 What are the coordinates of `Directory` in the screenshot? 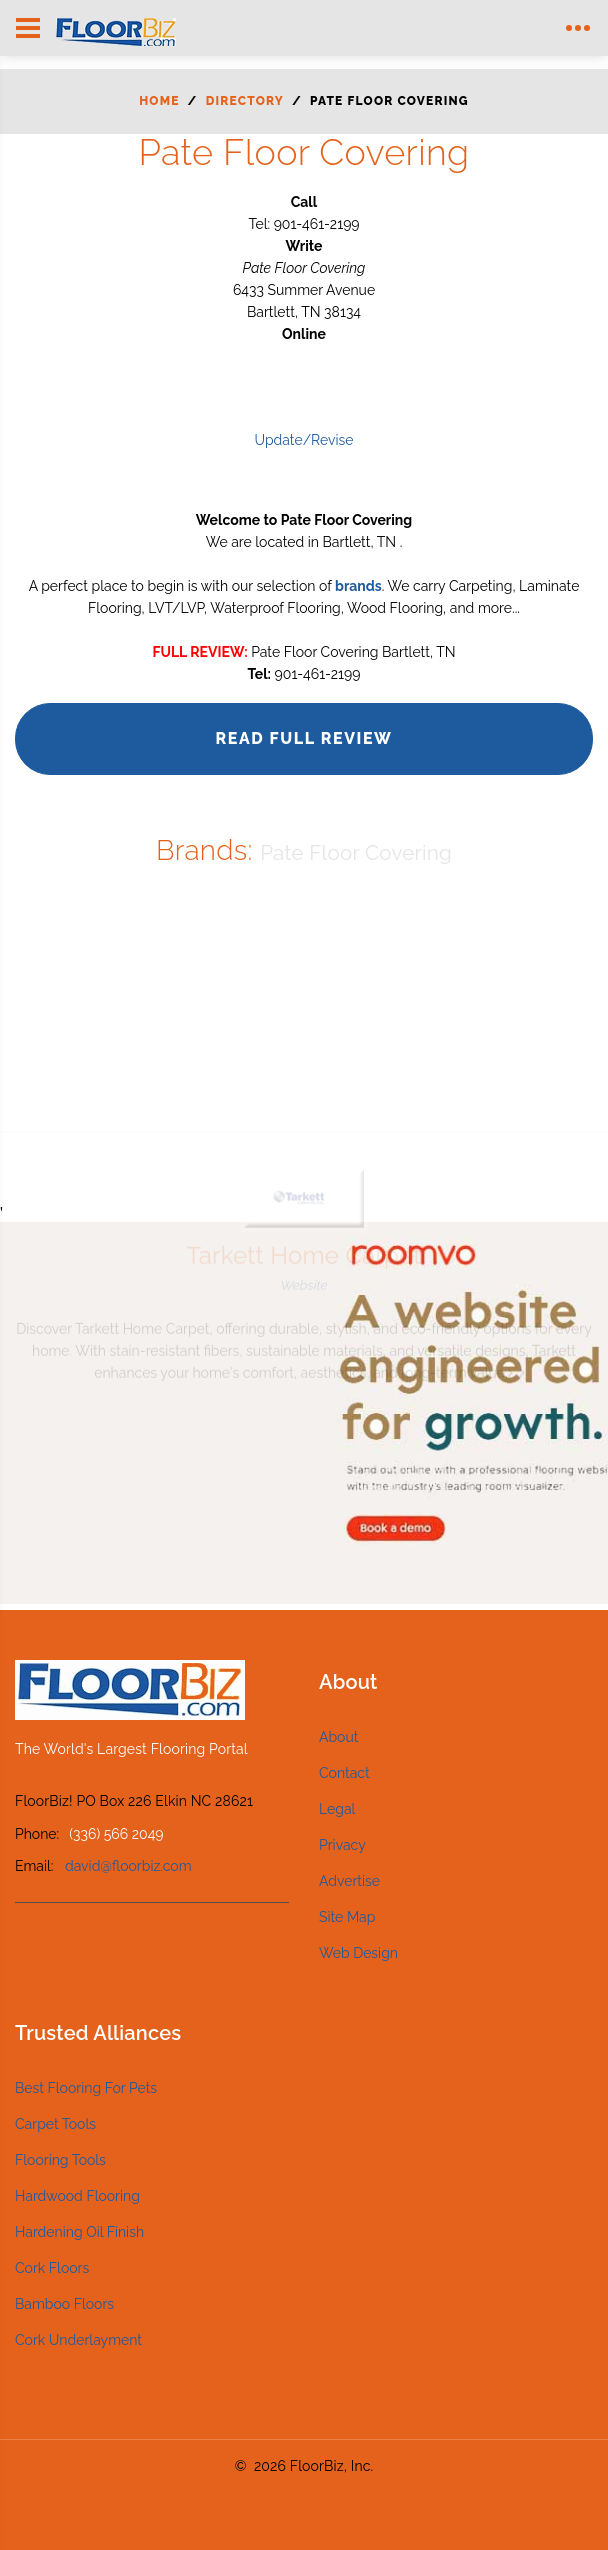 It's located at (245, 101).